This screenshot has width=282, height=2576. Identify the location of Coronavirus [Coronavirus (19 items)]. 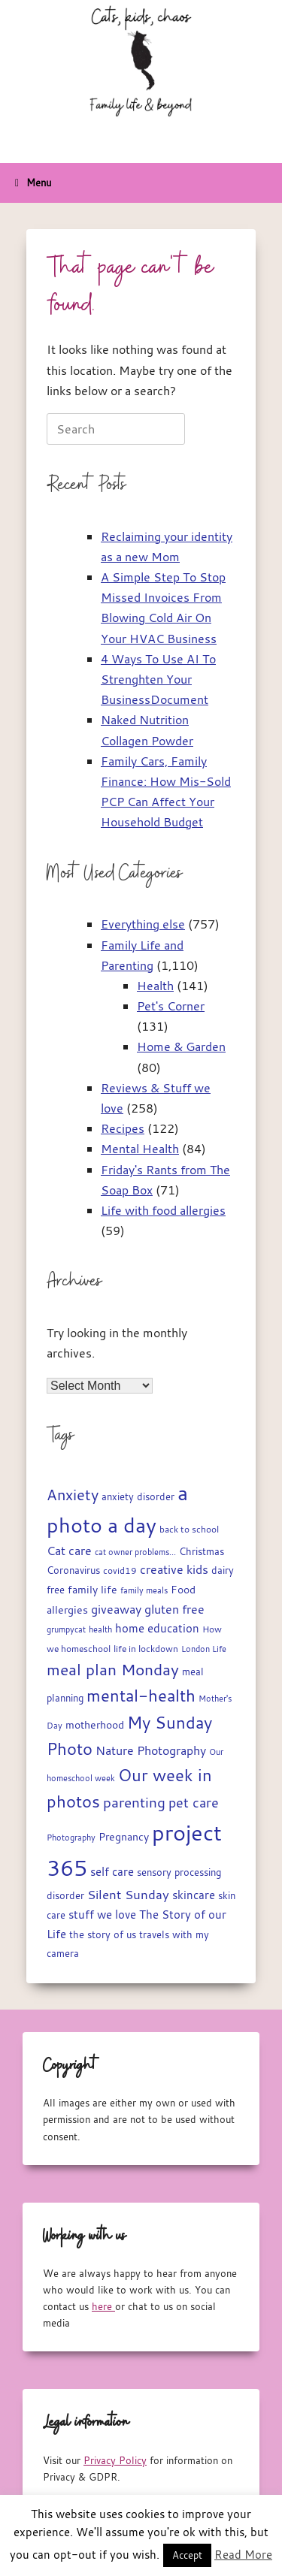
(73, 1570).